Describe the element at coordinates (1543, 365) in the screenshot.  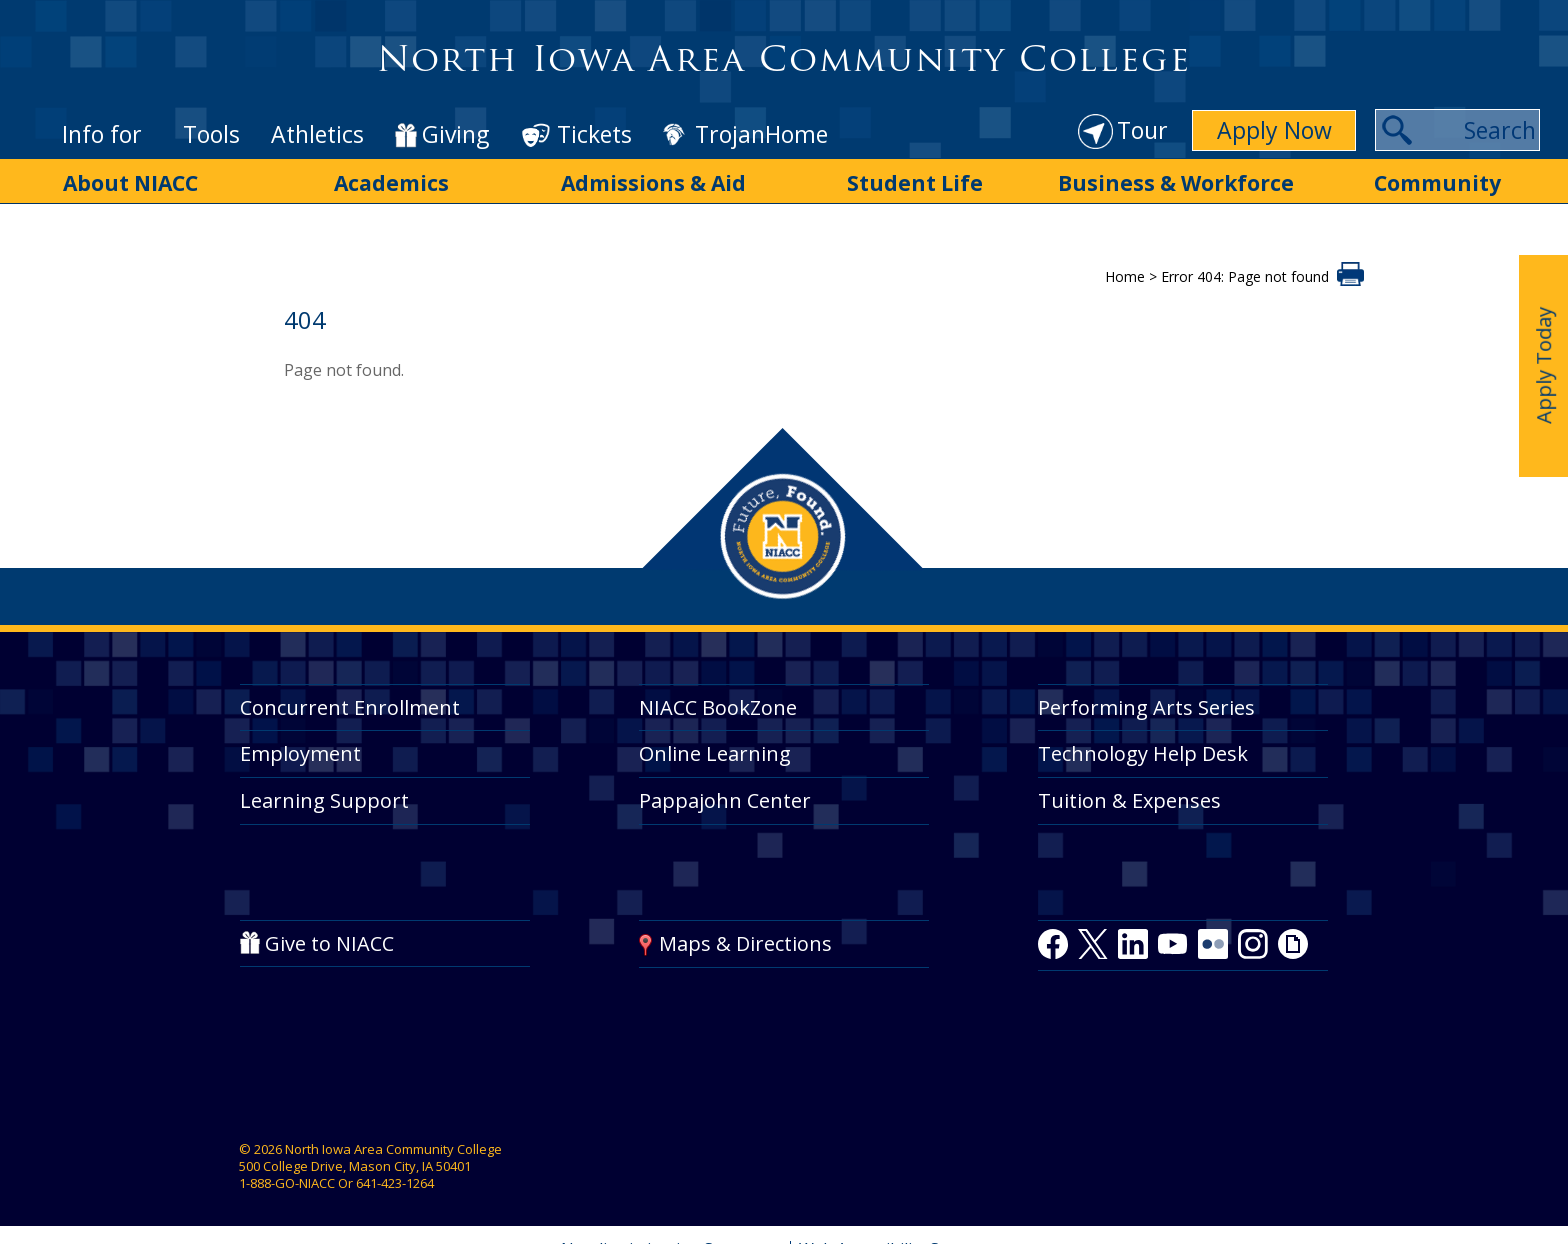
I see `Apply Today` at that location.